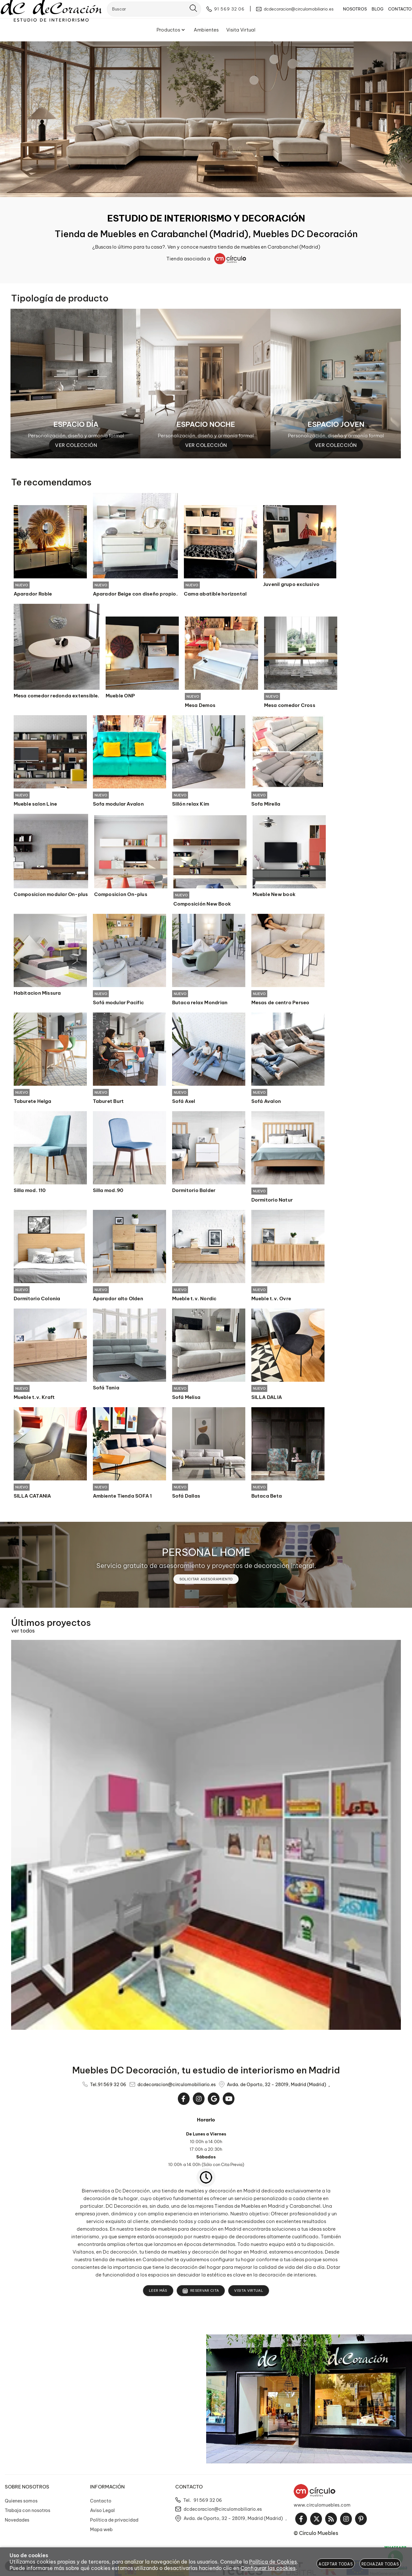 The image size is (412, 2576). Describe the element at coordinates (346, 14) in the screenshot. I see `NOSOTROS` at that location.